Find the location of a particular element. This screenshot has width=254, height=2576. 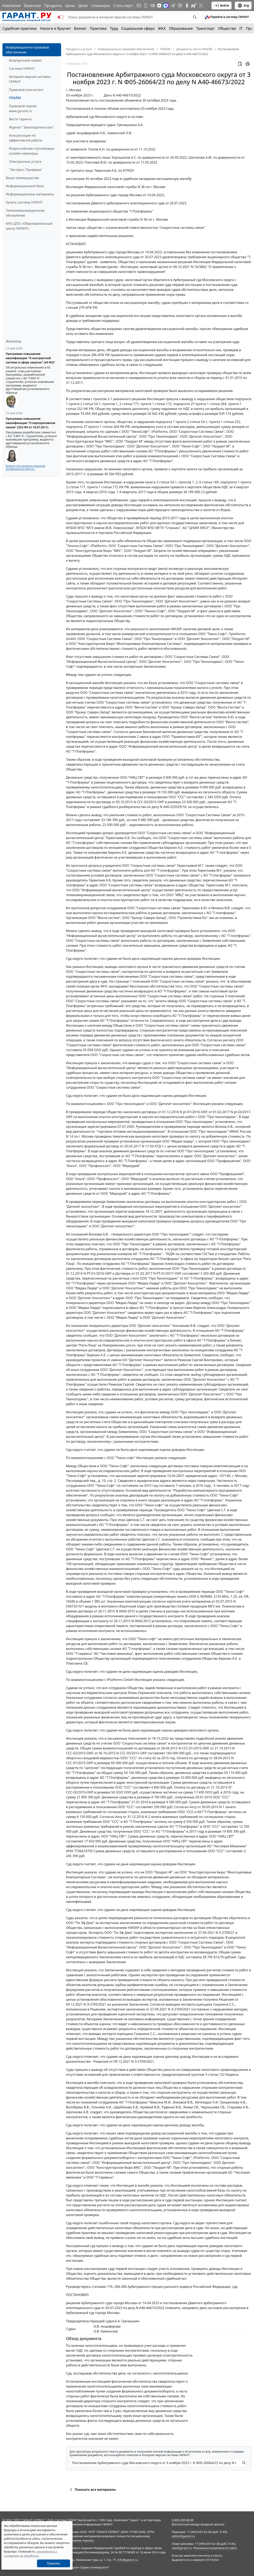

Социальная сфера is located at coordinates (138, 28).